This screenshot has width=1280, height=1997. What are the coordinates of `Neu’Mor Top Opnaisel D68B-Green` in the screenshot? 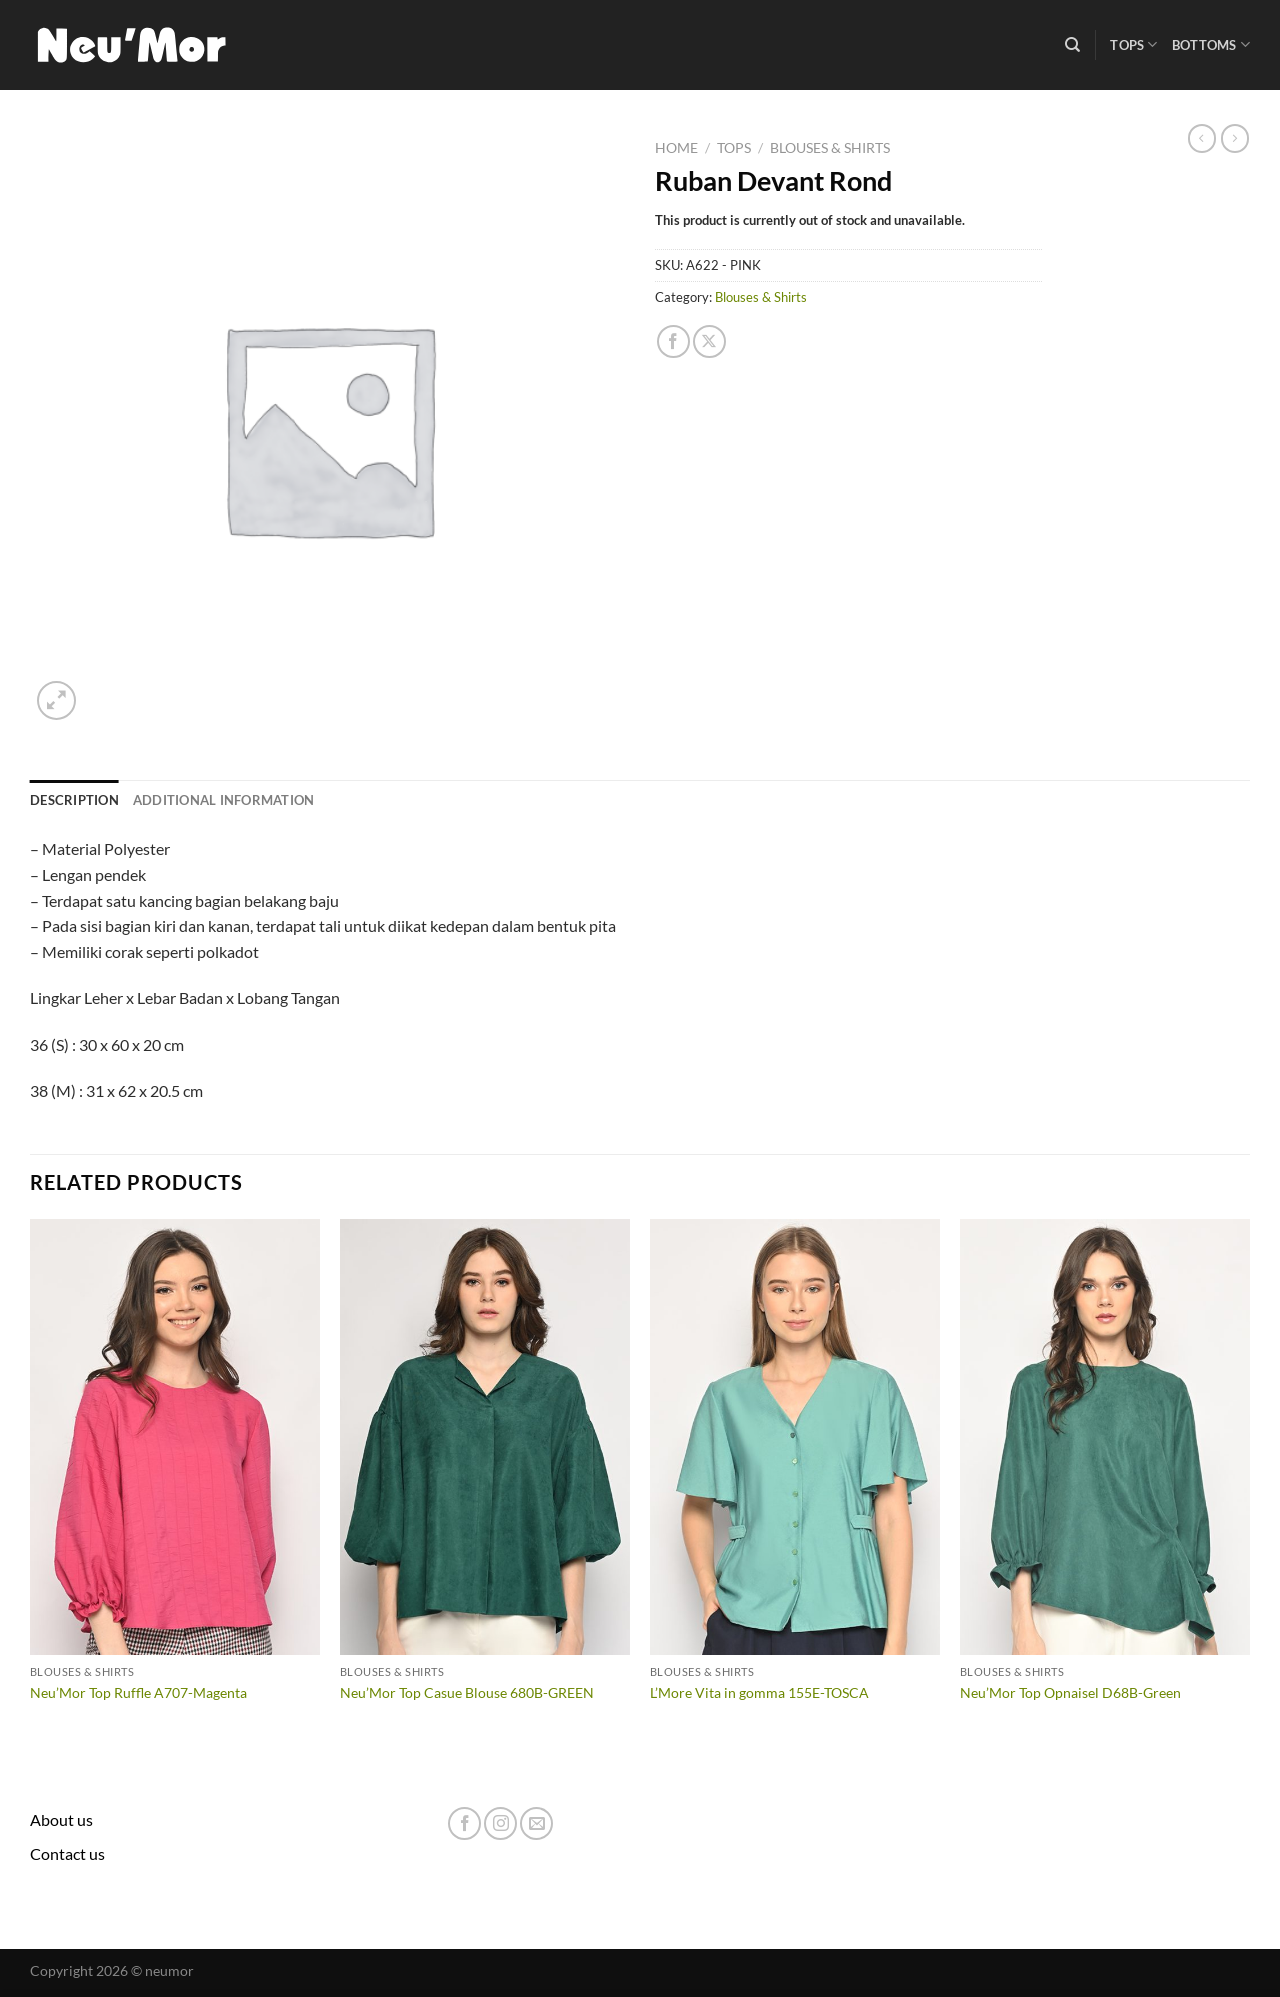 It's located at (1070, 1692).